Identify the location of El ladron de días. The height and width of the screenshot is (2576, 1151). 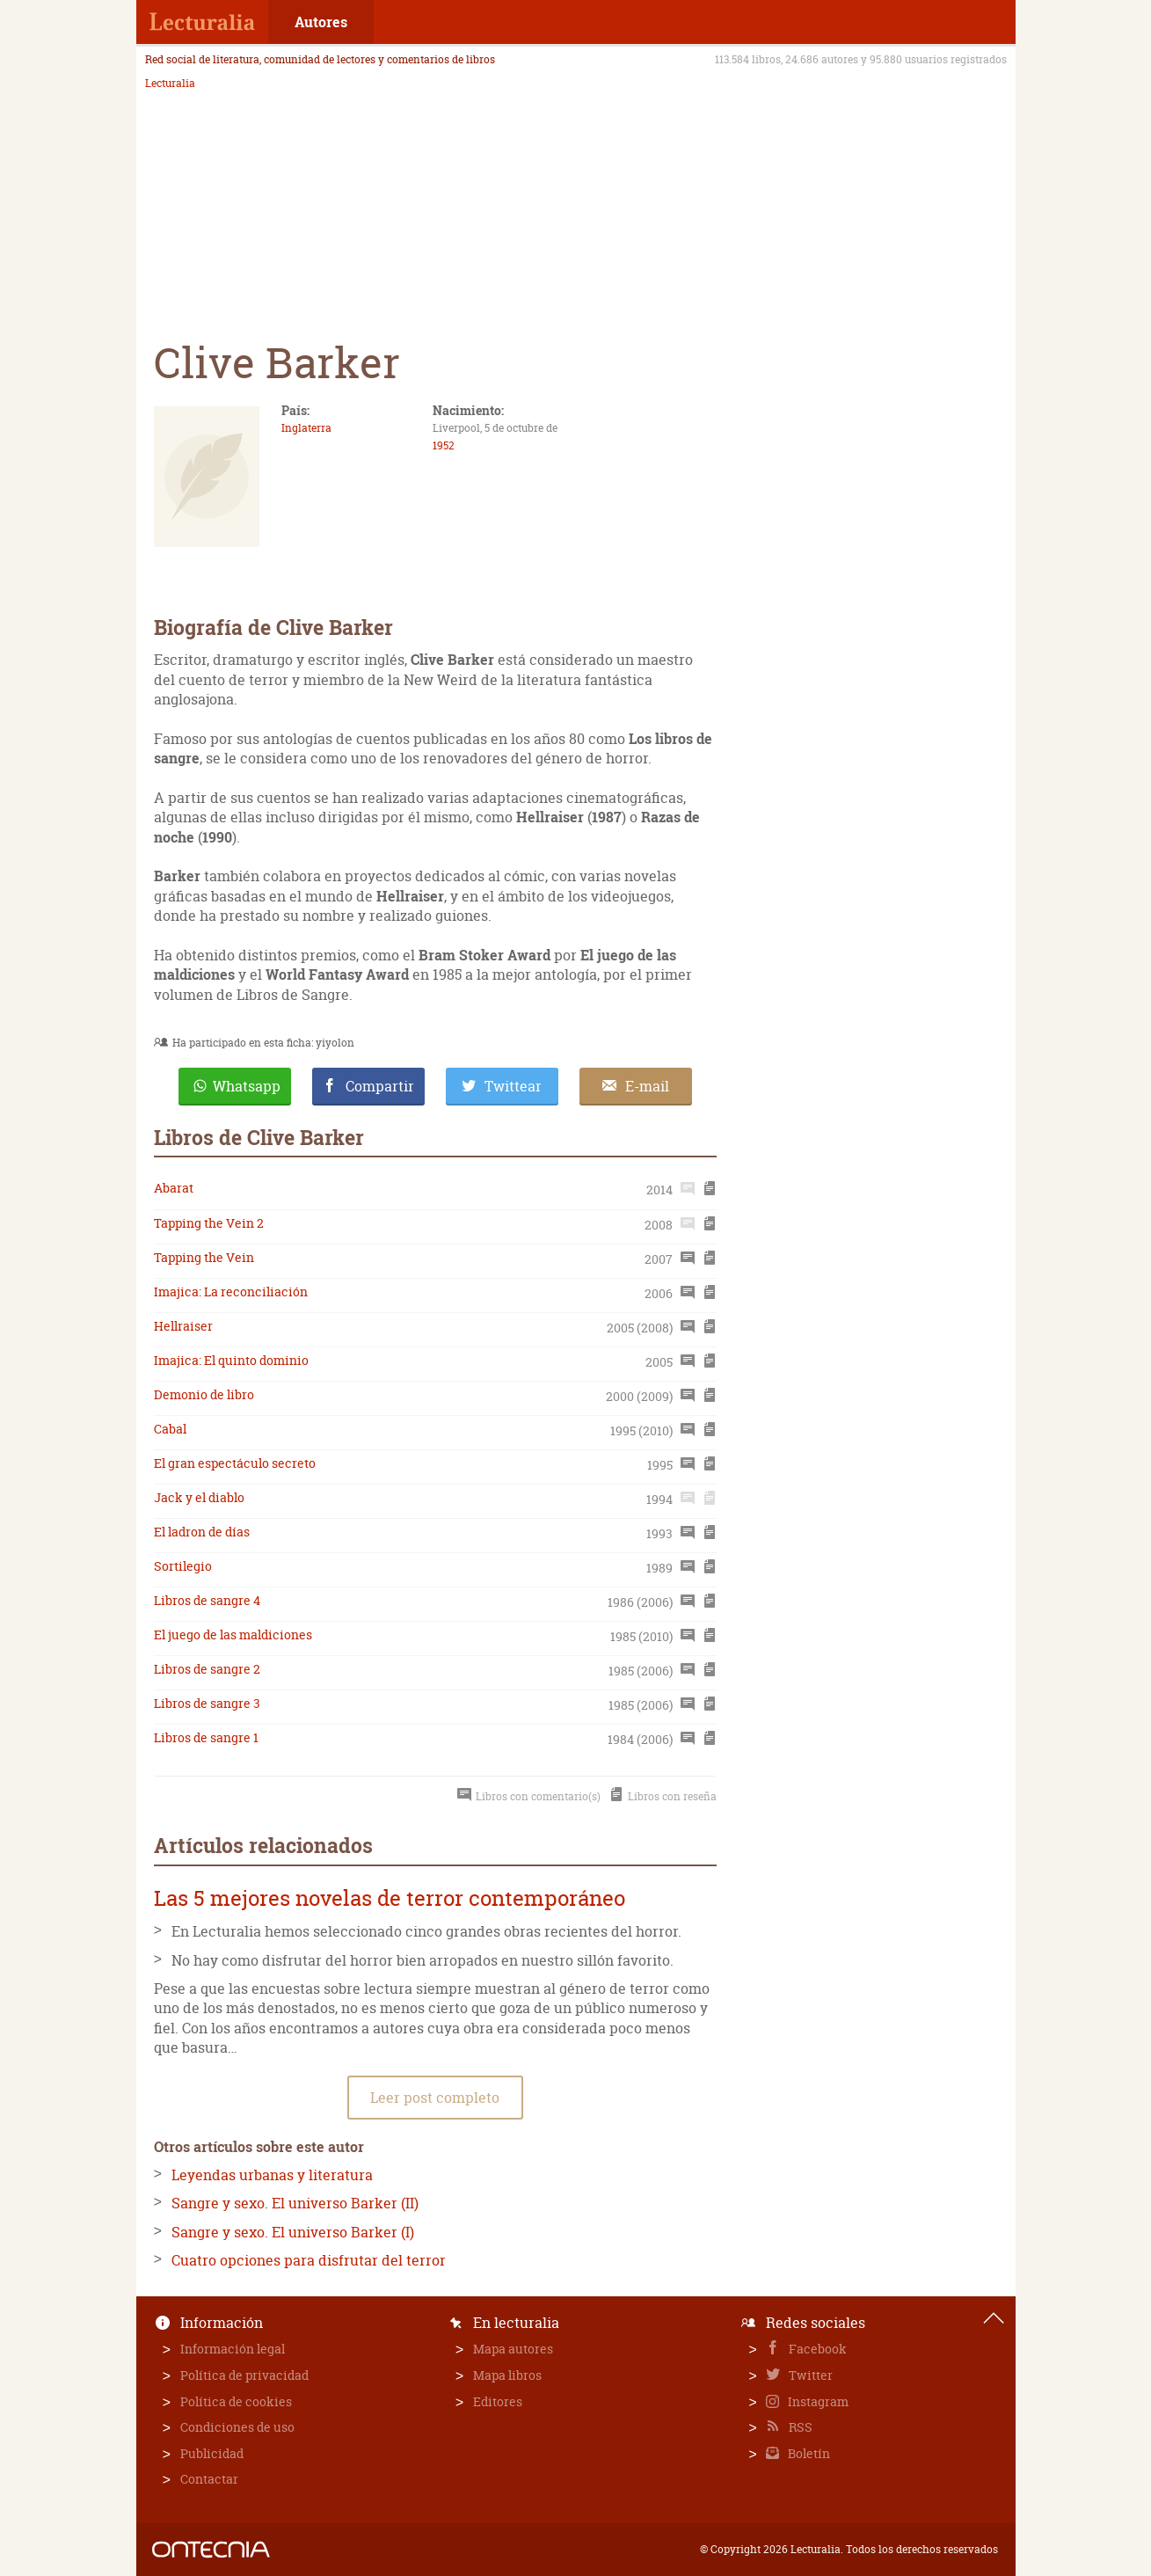
(202, 1531).